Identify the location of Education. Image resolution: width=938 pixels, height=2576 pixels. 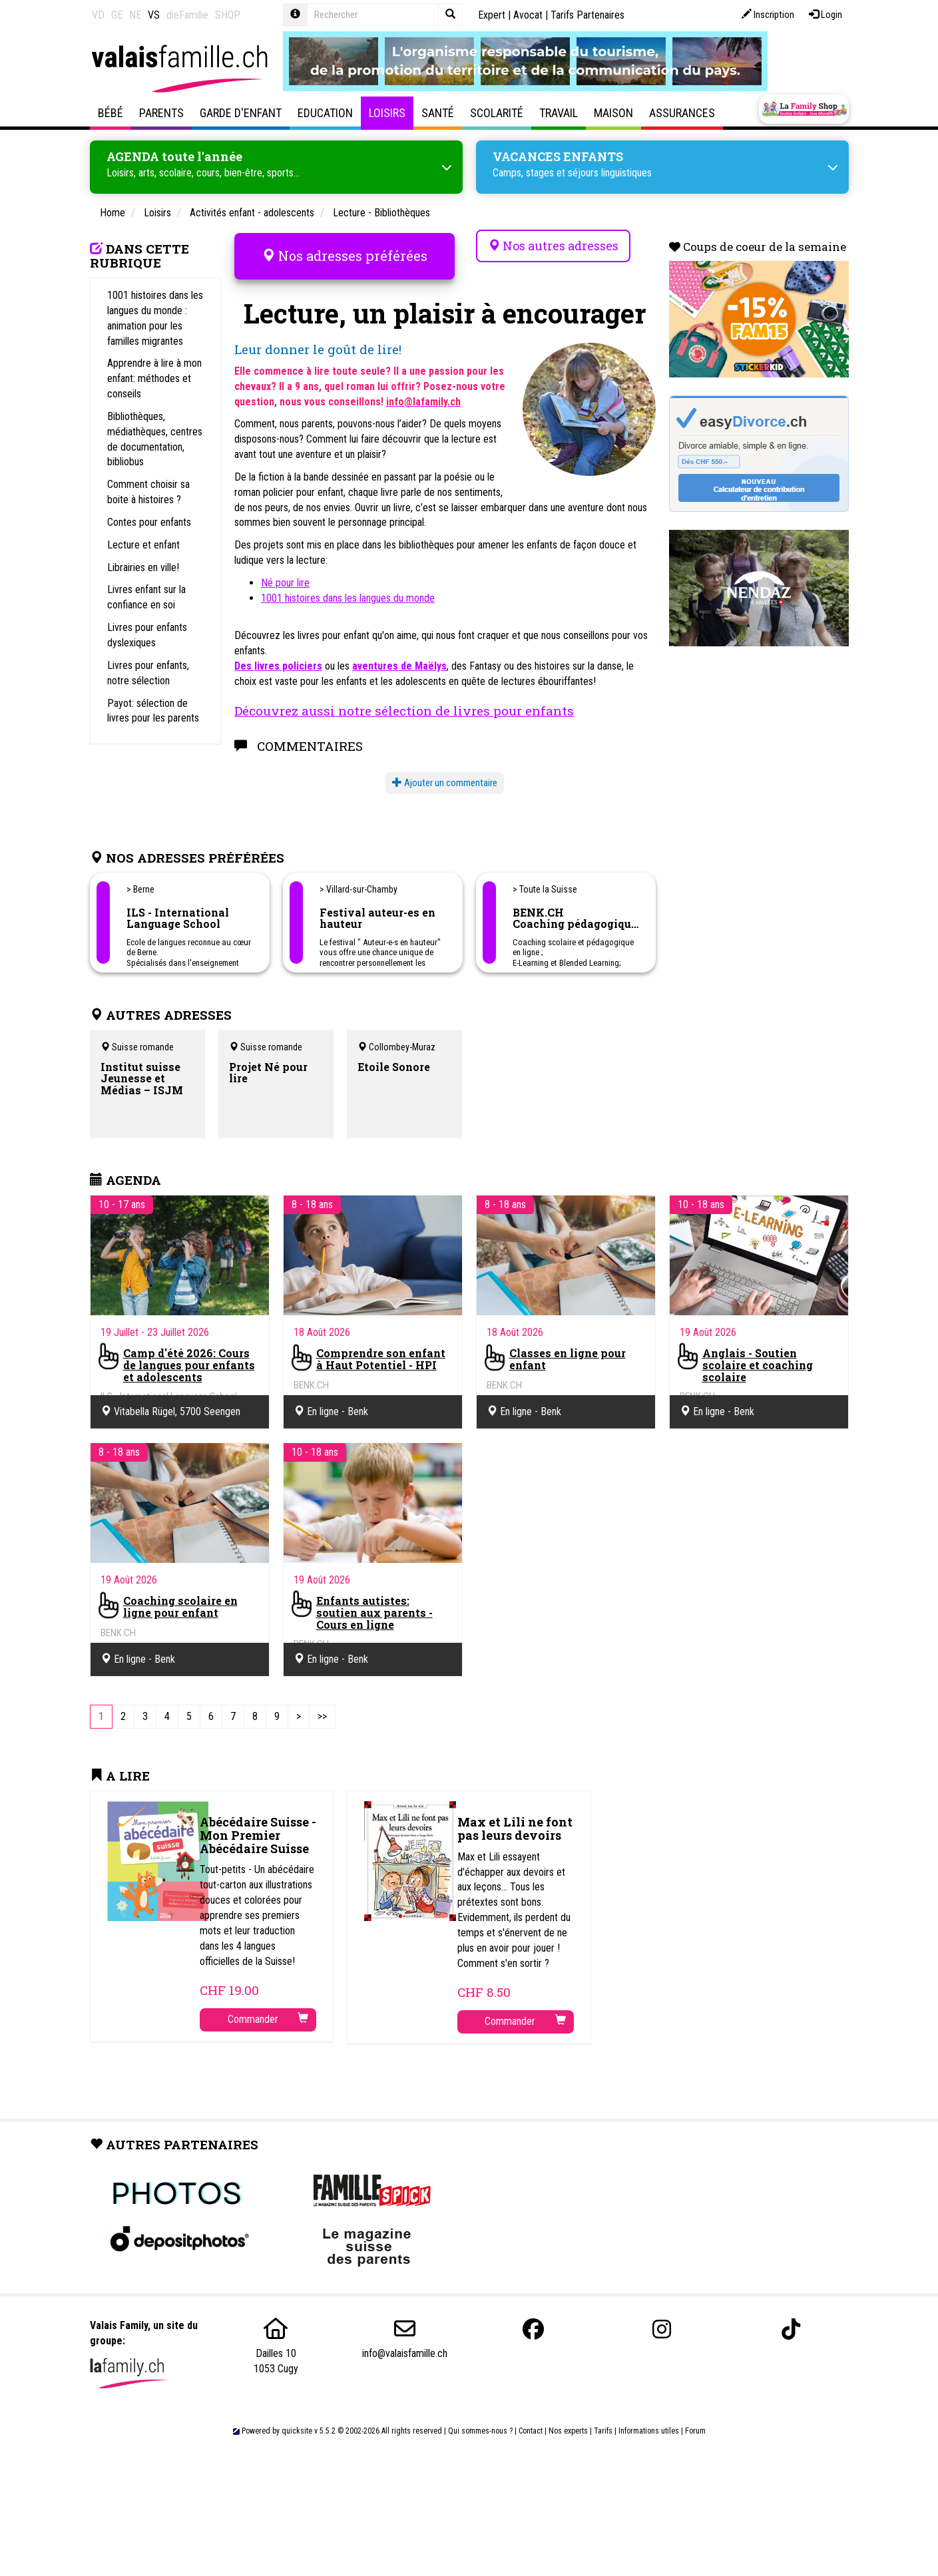
(325, 113).